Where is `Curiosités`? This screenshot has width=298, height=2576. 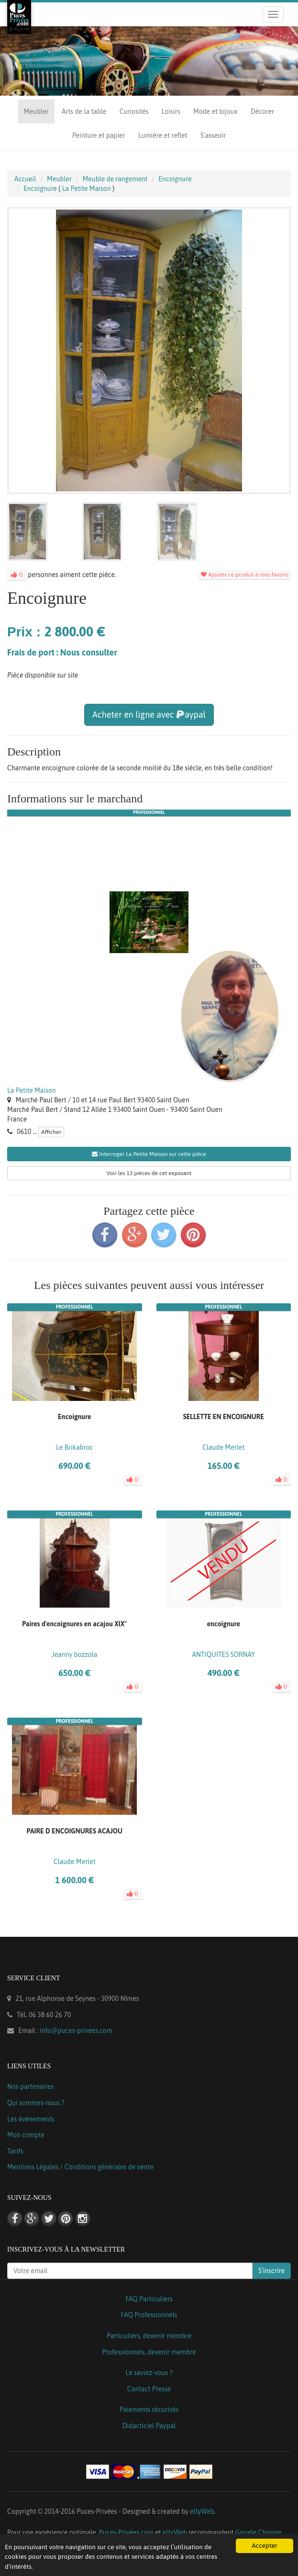
Curiosités is located at coordinates (134, 111).